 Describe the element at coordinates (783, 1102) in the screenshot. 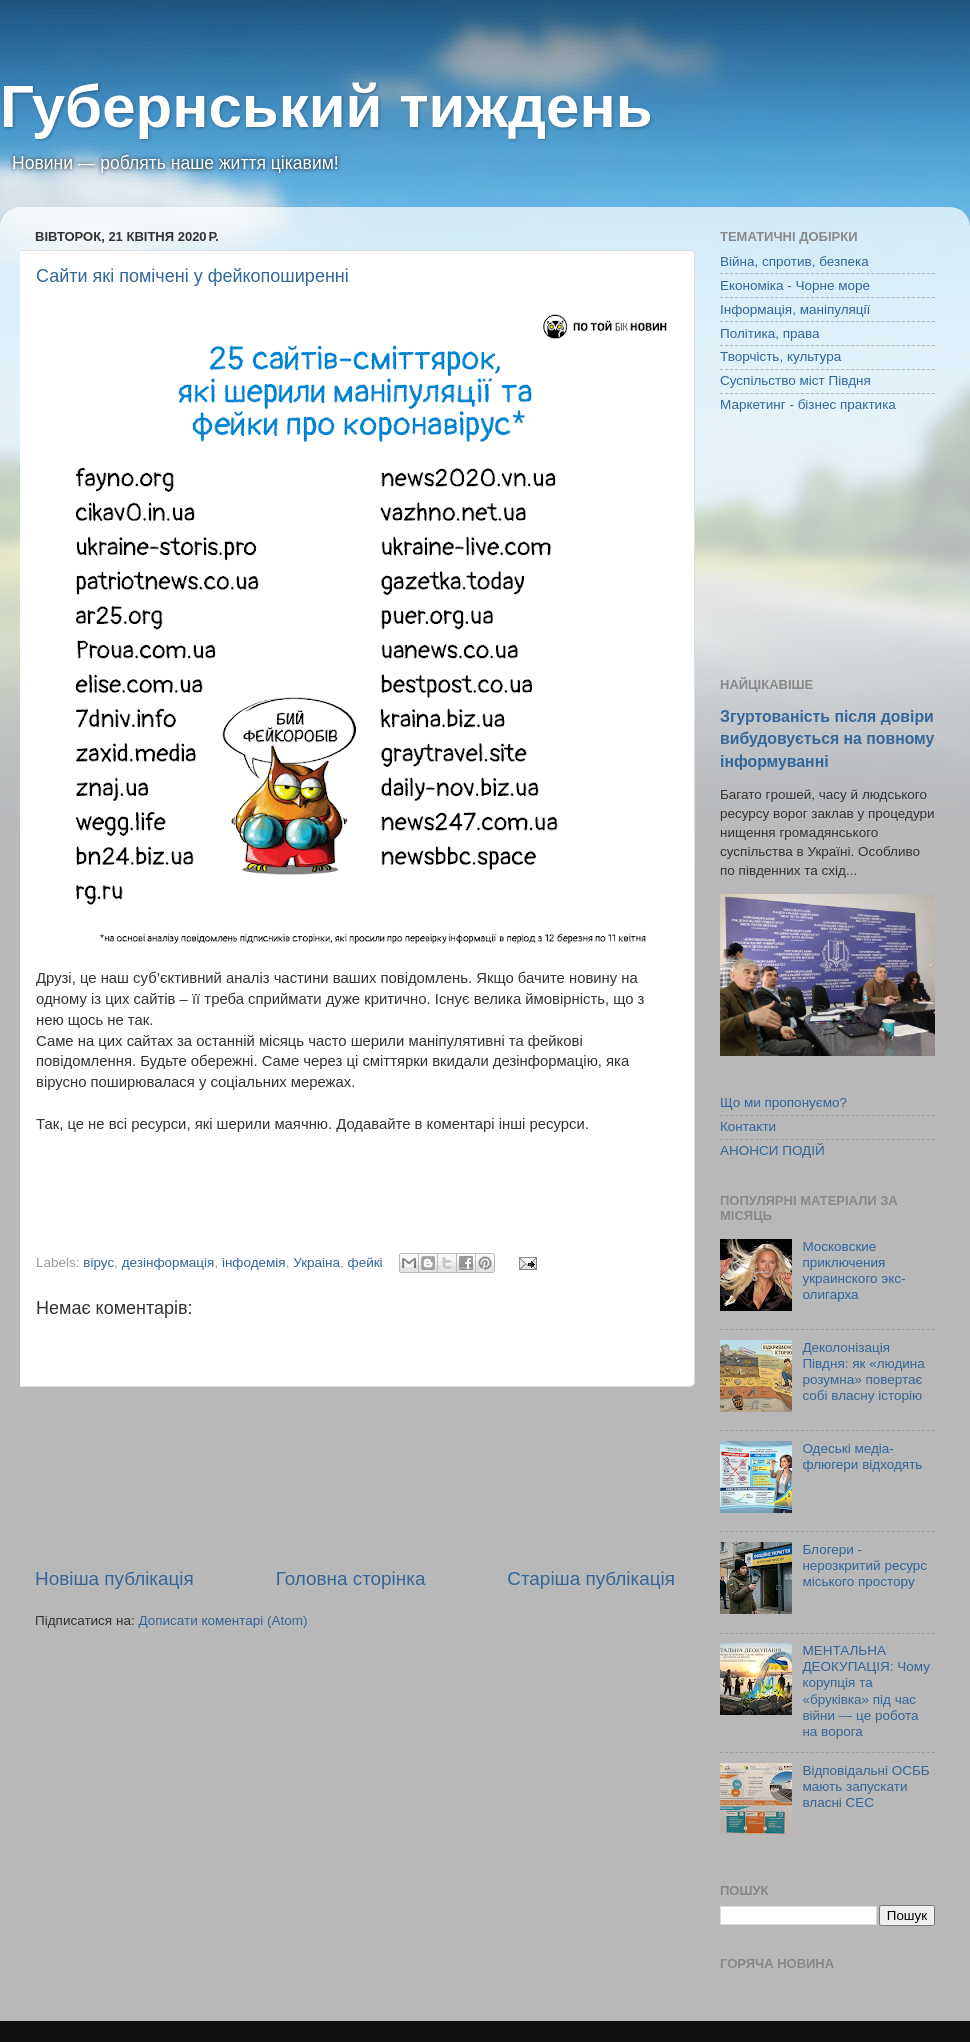

I see `Що ми пропонуємо?` at that location.